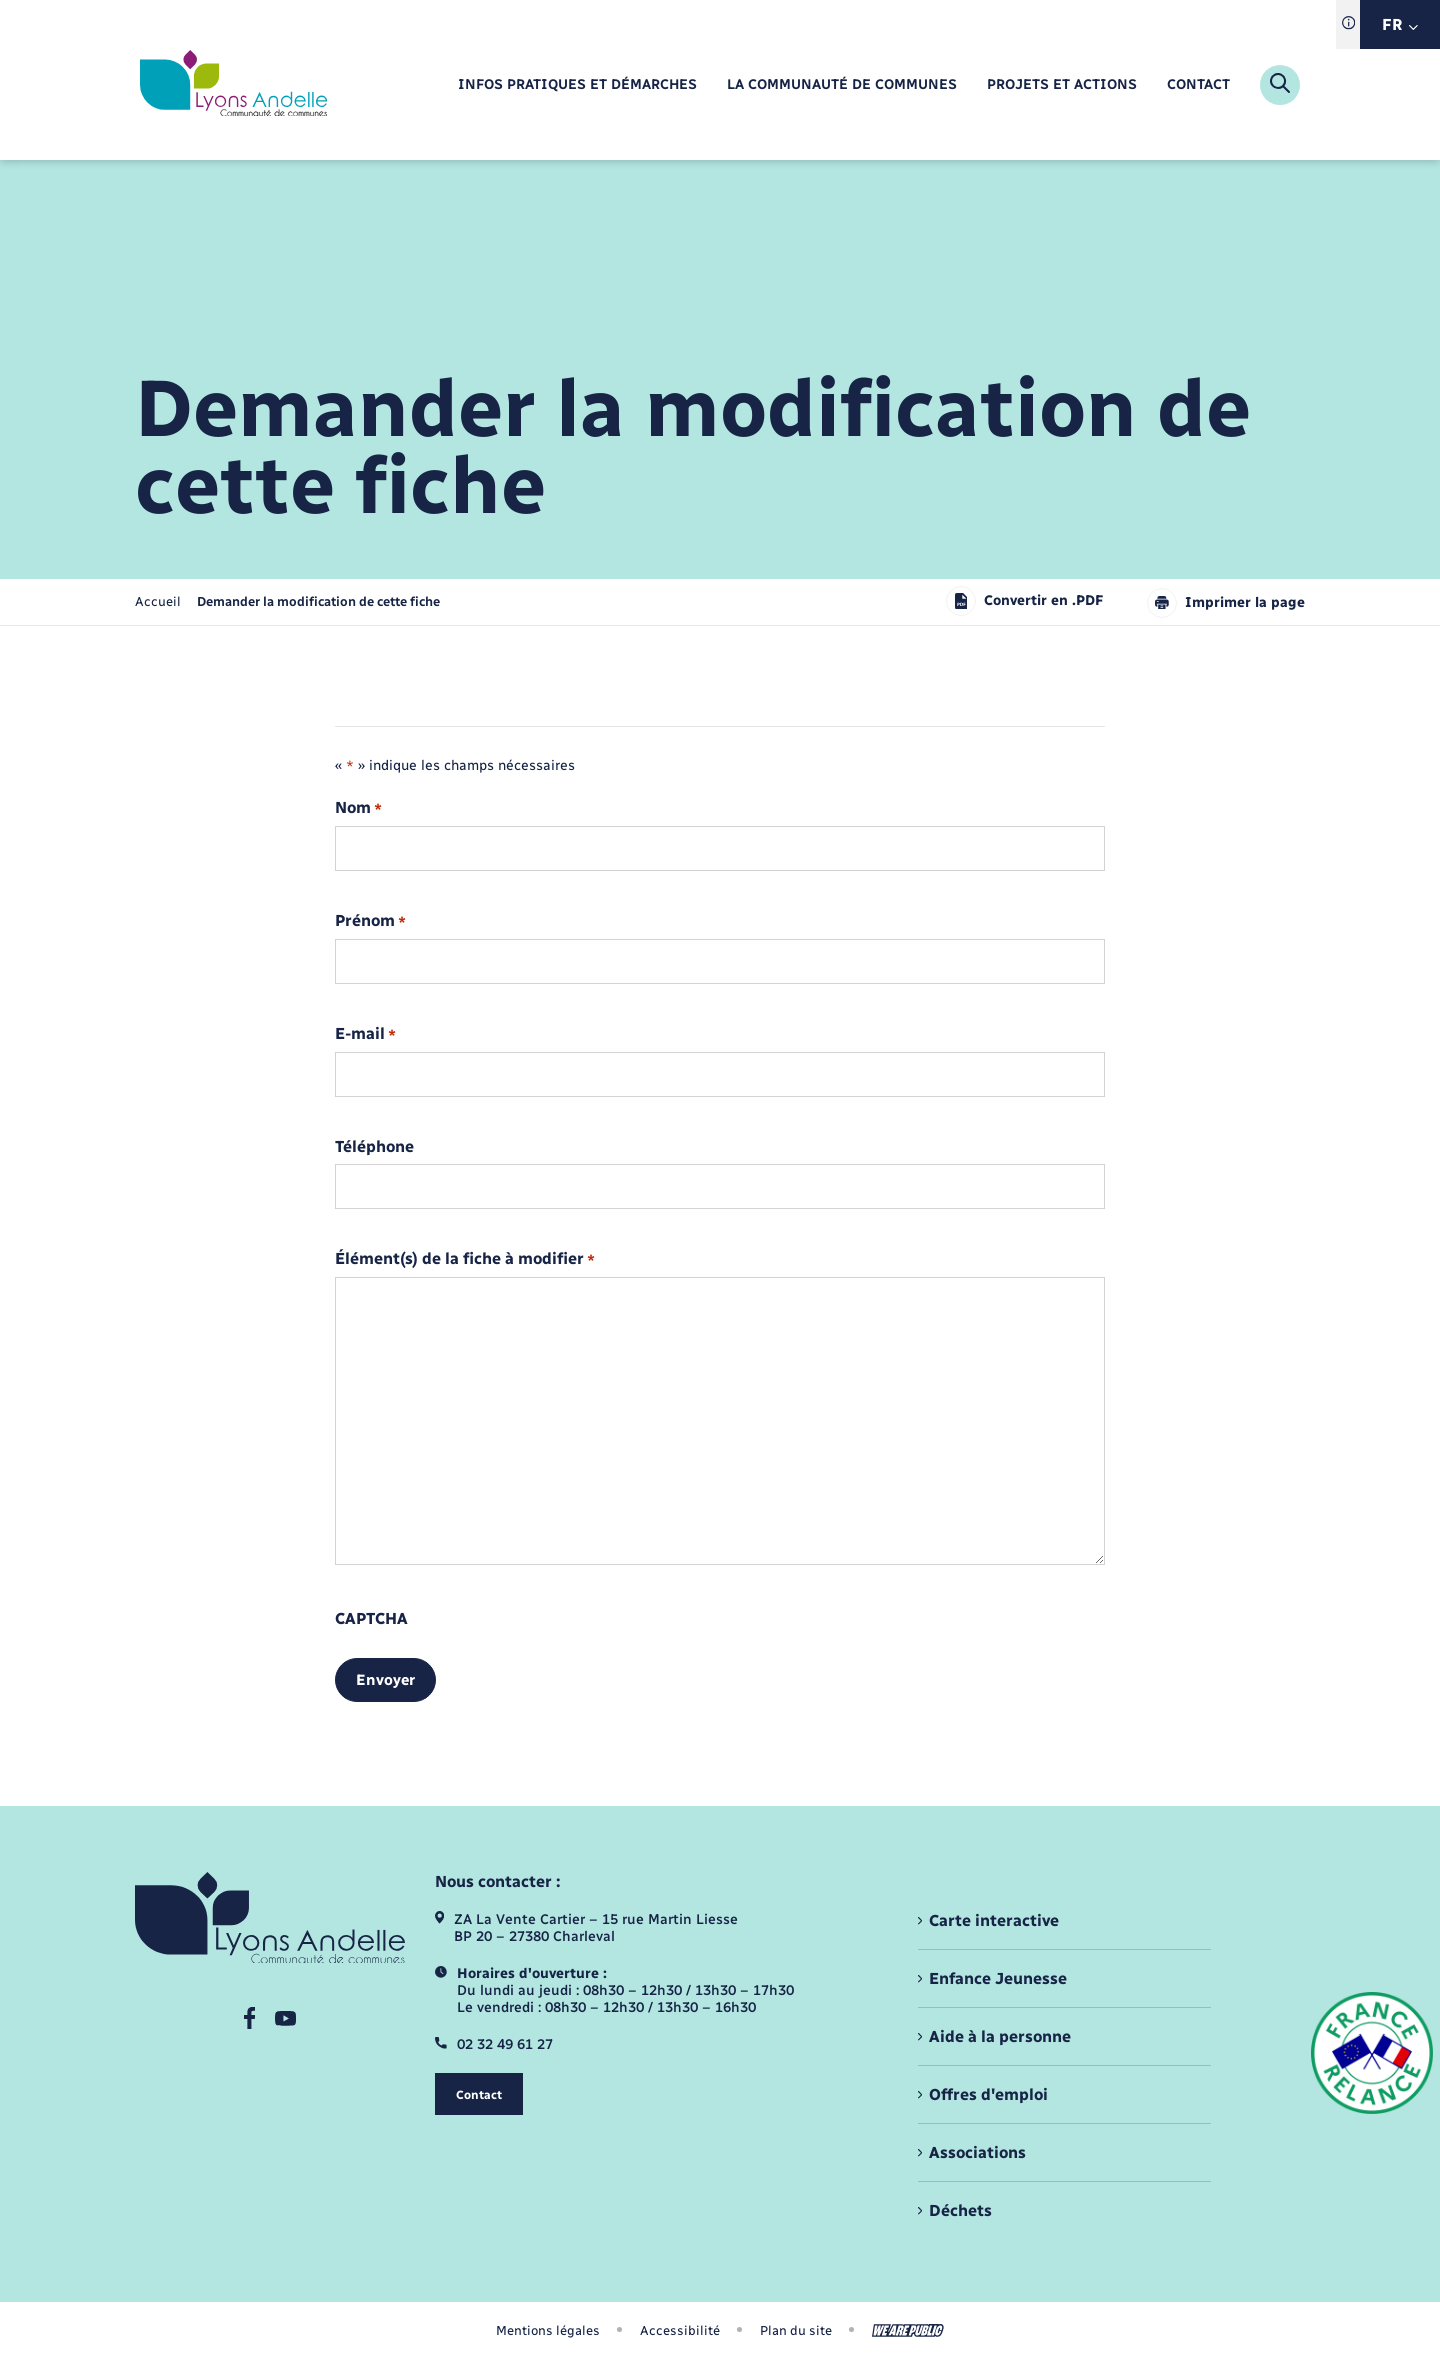 This screenshot has width=1440, height=2362. Describe the element at coordinates (465, 1259) in the screenshot. I see `Élément(s) de la fiche à modifier` at that location.